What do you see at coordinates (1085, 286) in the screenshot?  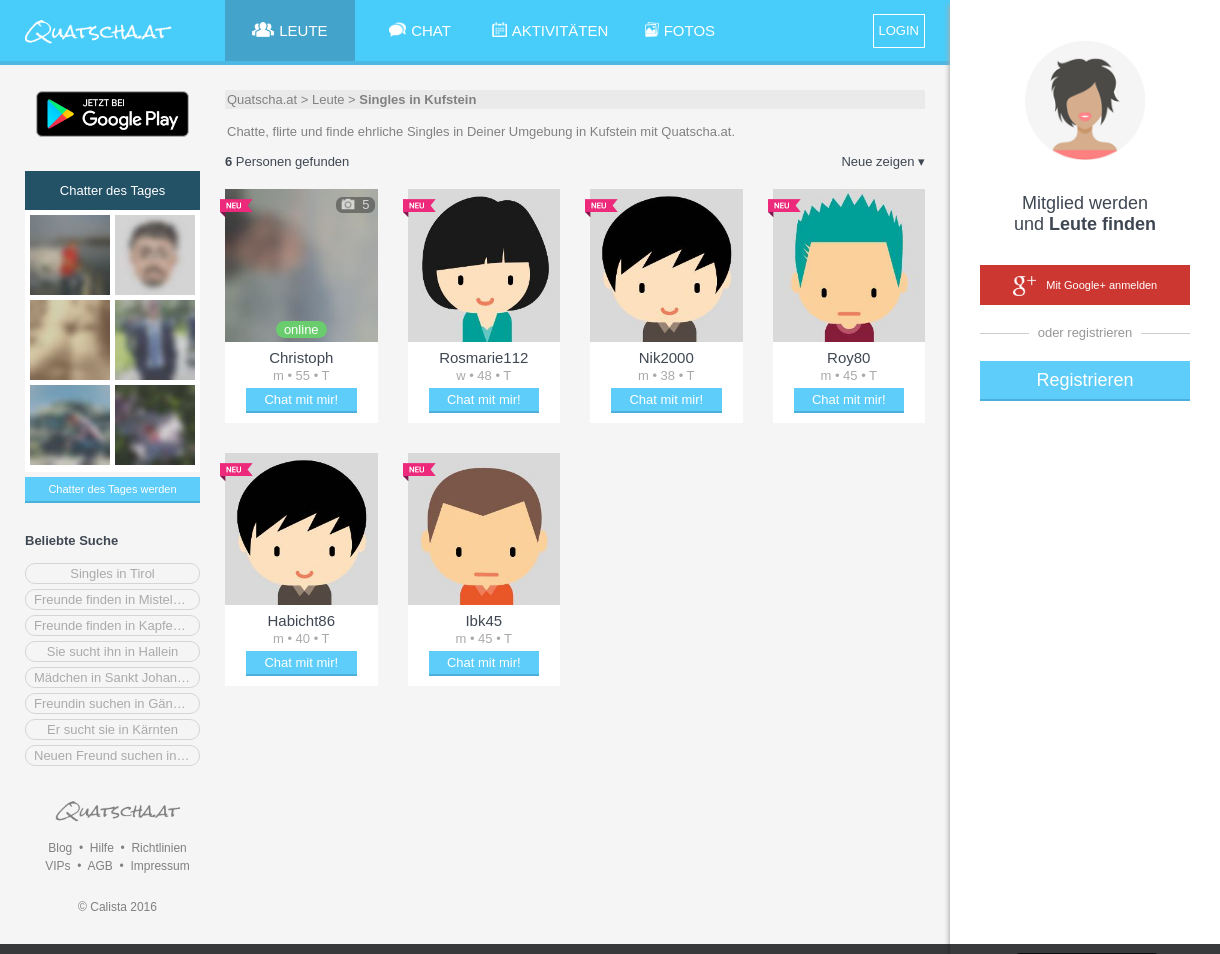 I see `Mit Google+ anmelden` at bounding box center [1085, 286].